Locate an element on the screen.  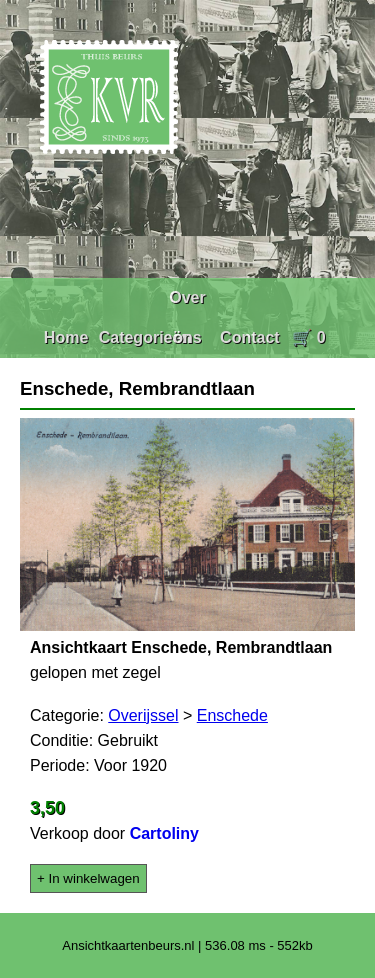
+ In winkelwagen is located at coordinates (88, 878).